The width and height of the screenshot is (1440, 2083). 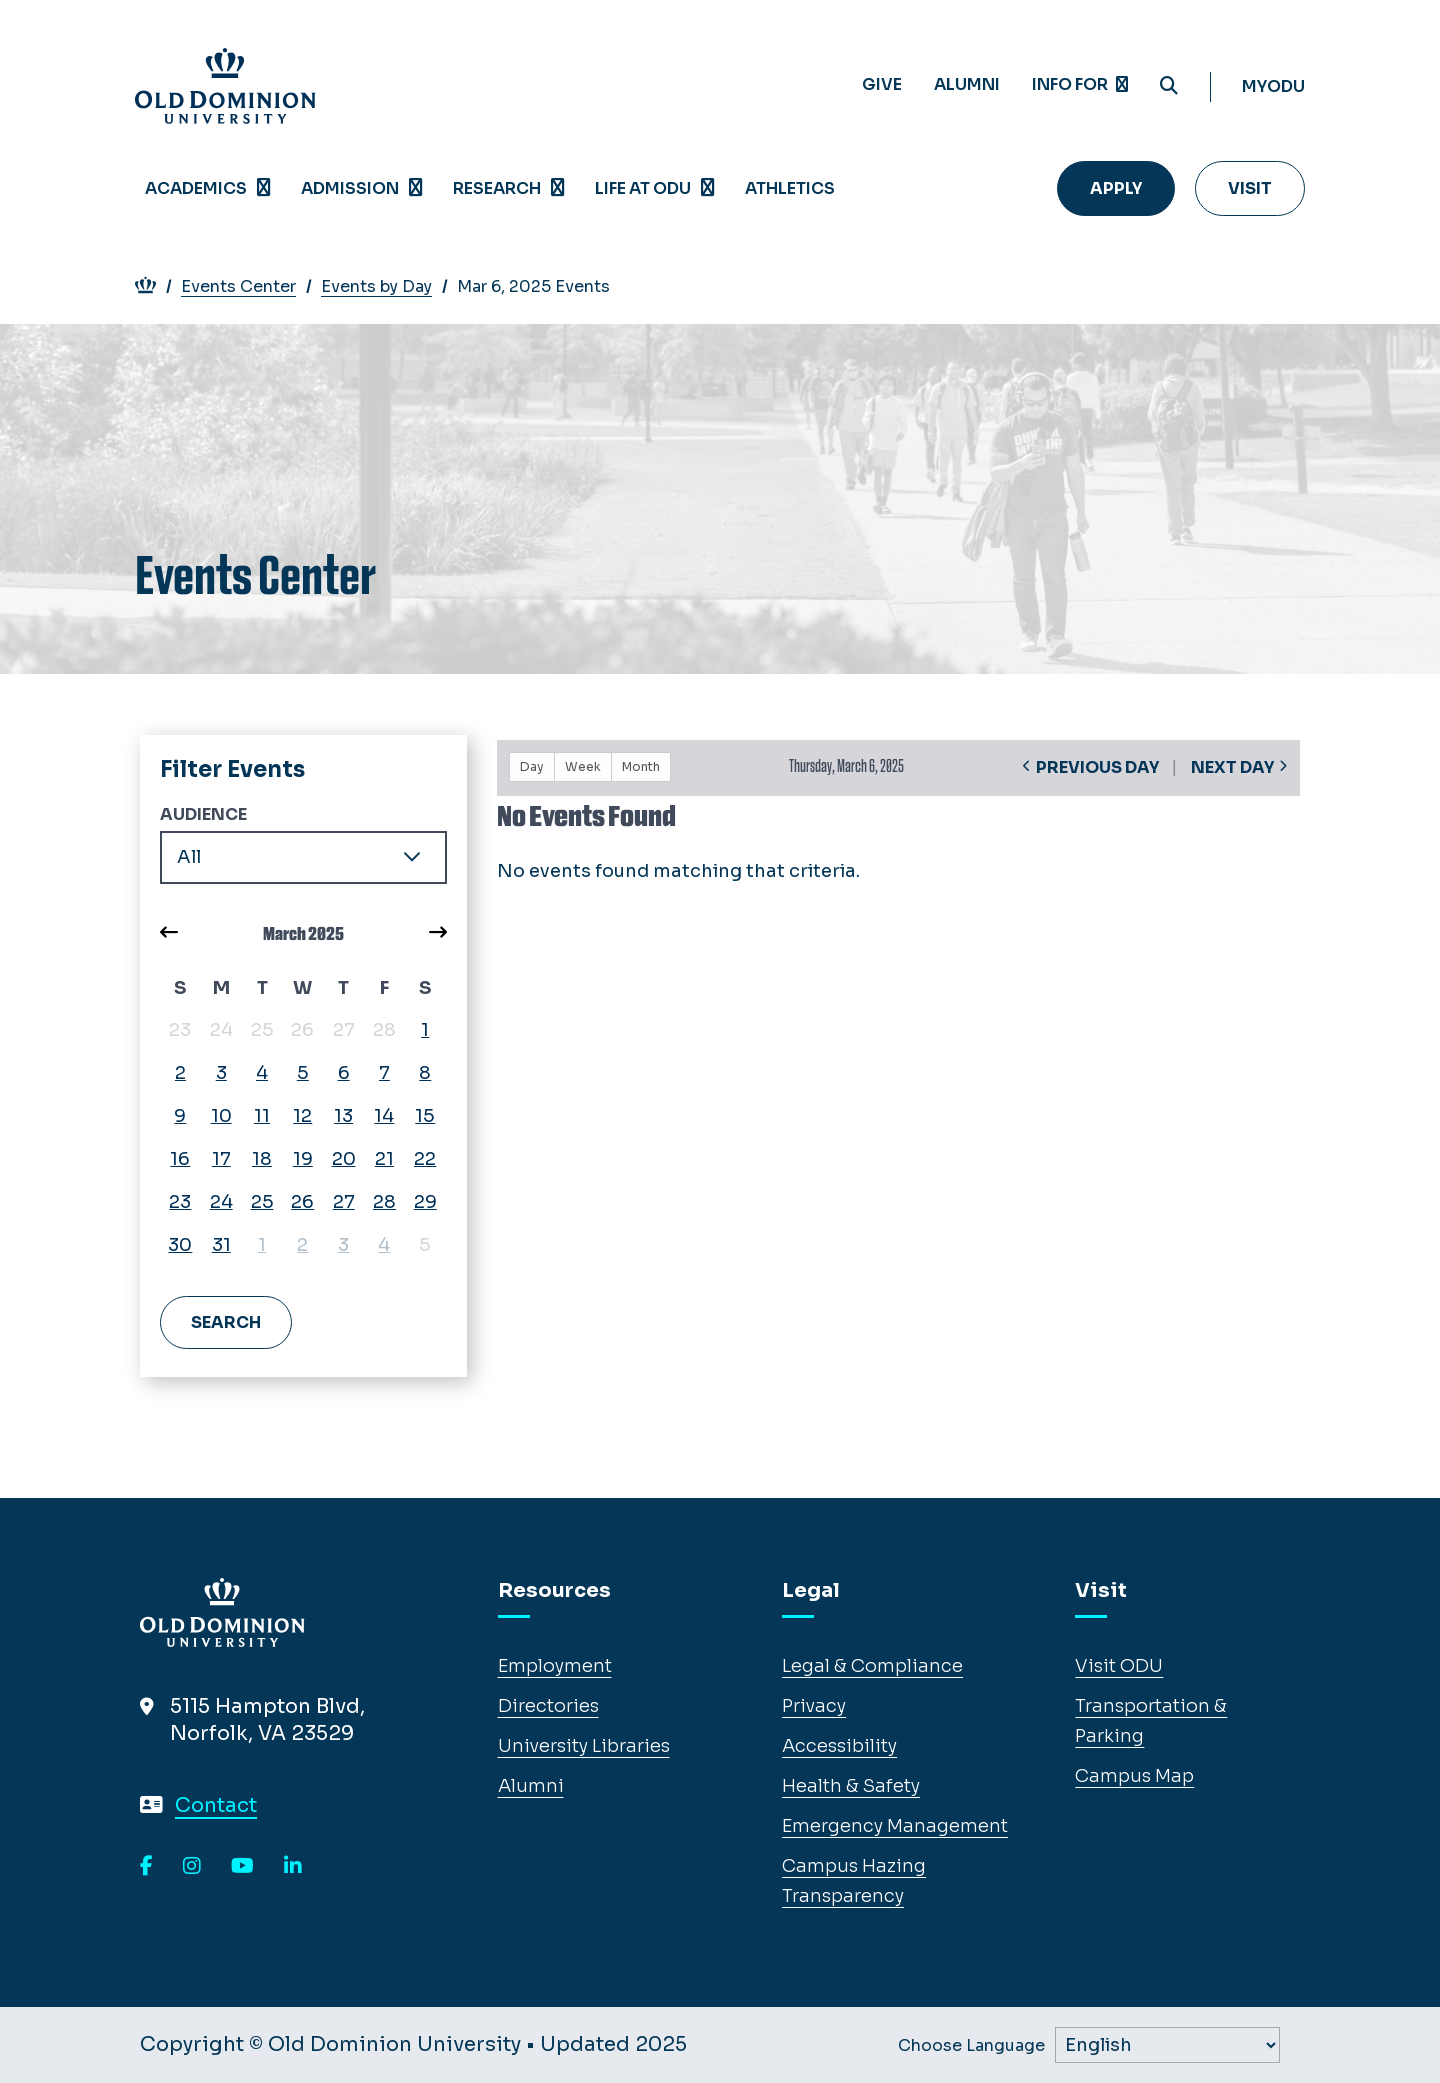 What do you see at coordinates (425, 1116) in the screenshot?
I see `15 [March 15, 2025, view events]` at bounding box center [425, 1116].